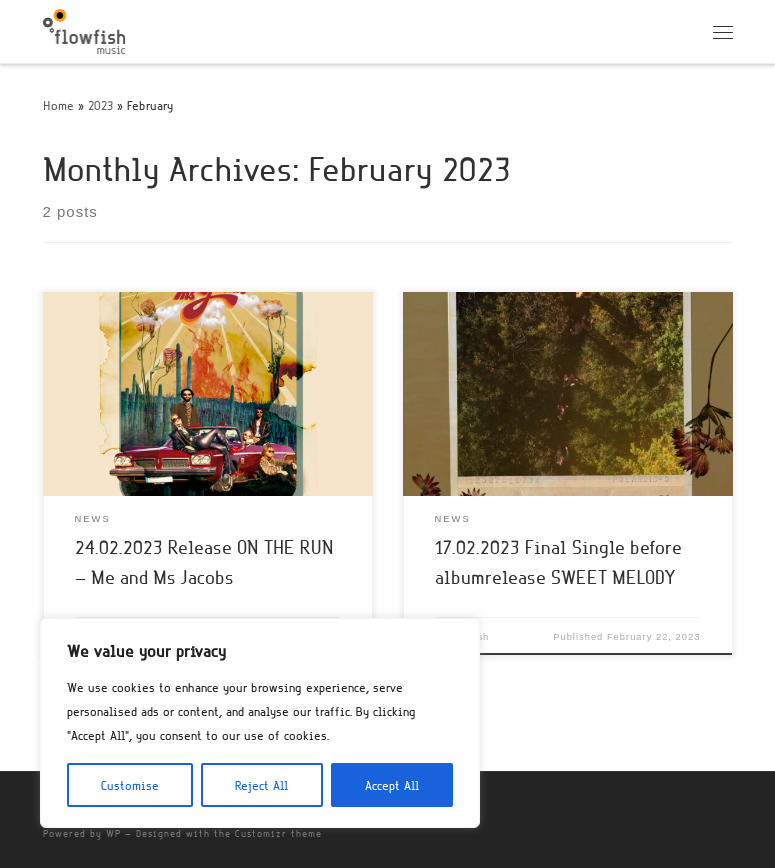 The height and width of the screenshot is (868, 775). I want to click on Home, so click(58, 105).